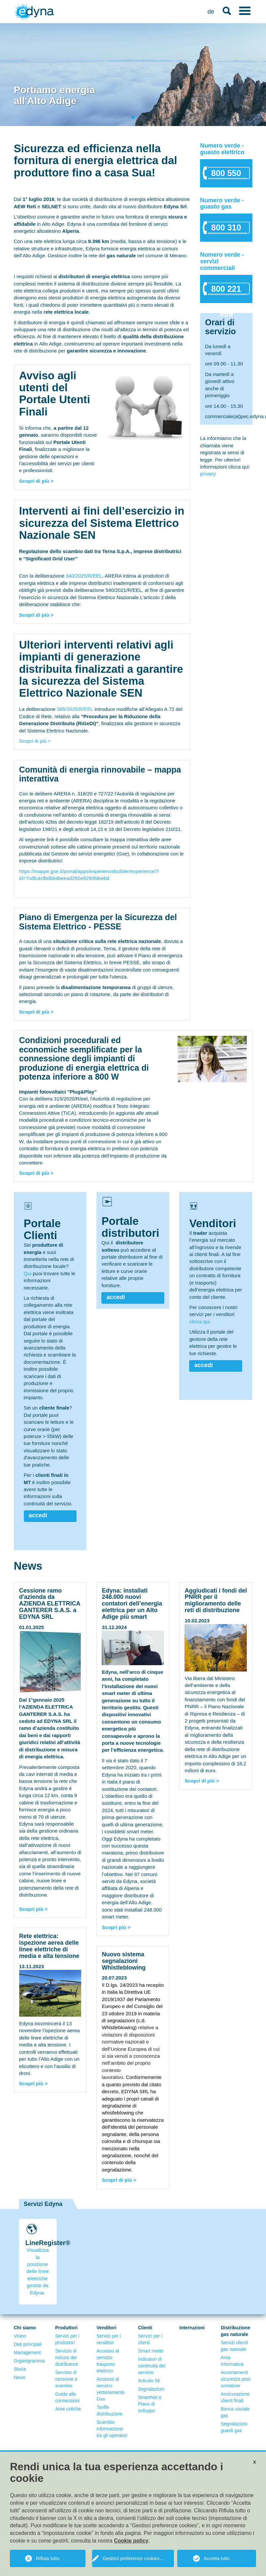 This screenshot has width=266, height=2576. What do you see at coordinates (234, 2427) in the screenshot?
I see `Segnalazioni guasti gas` at bounding box center [234, 2427].